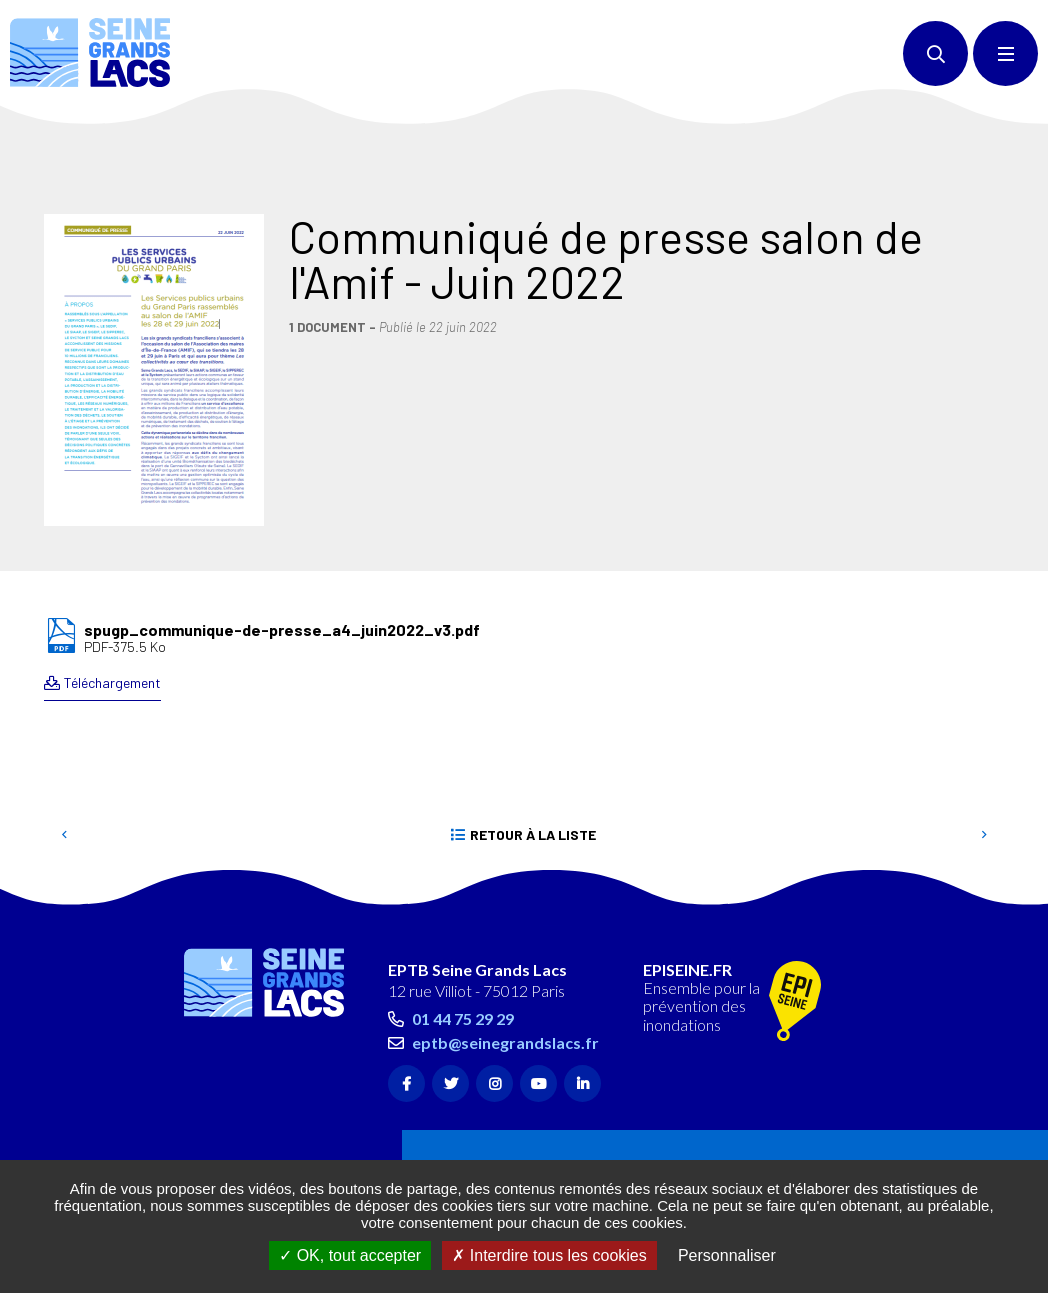 This screenshot has height=1293, width=1048. Describe the element at coordinates (984, 745) in the screenshot. I see `Suivant` at that location.